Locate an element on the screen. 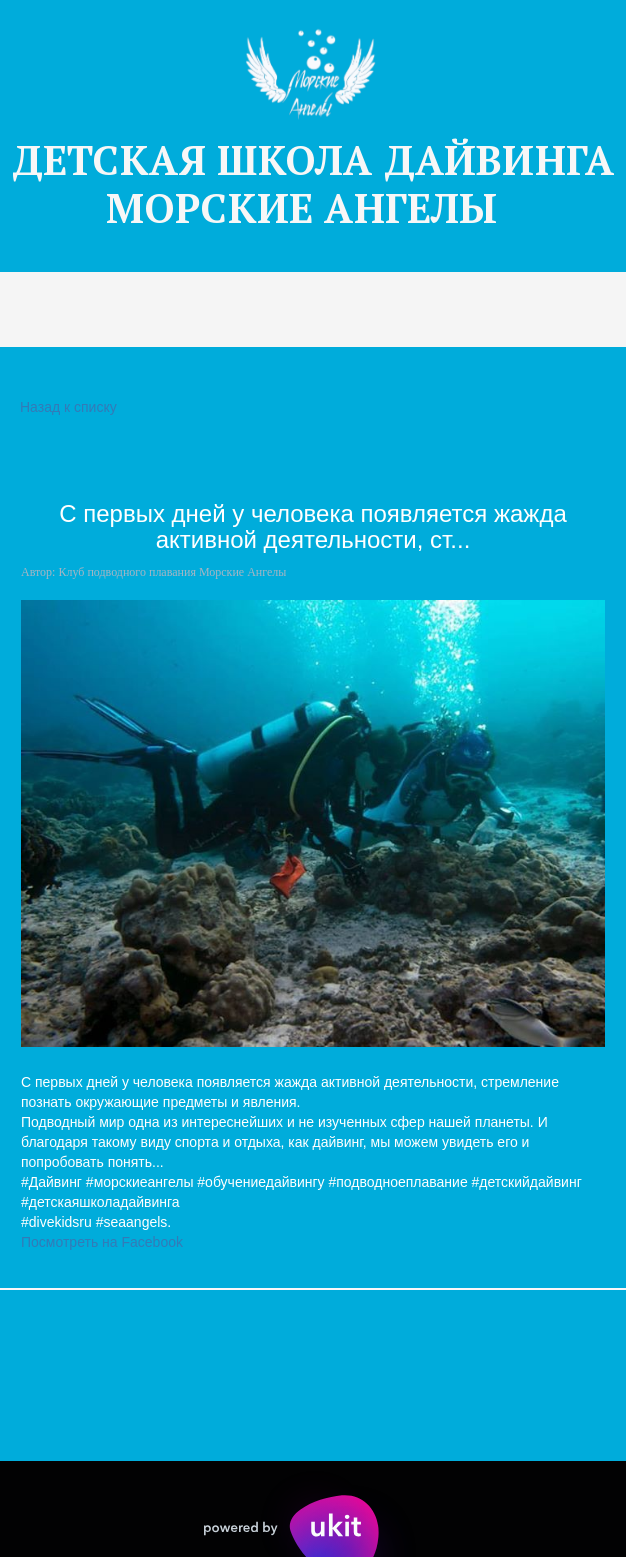 Image resolution: width=626 pixels, height=1557 pixels. Посмотреть на Facebook is located at coordinates (102, 1242).